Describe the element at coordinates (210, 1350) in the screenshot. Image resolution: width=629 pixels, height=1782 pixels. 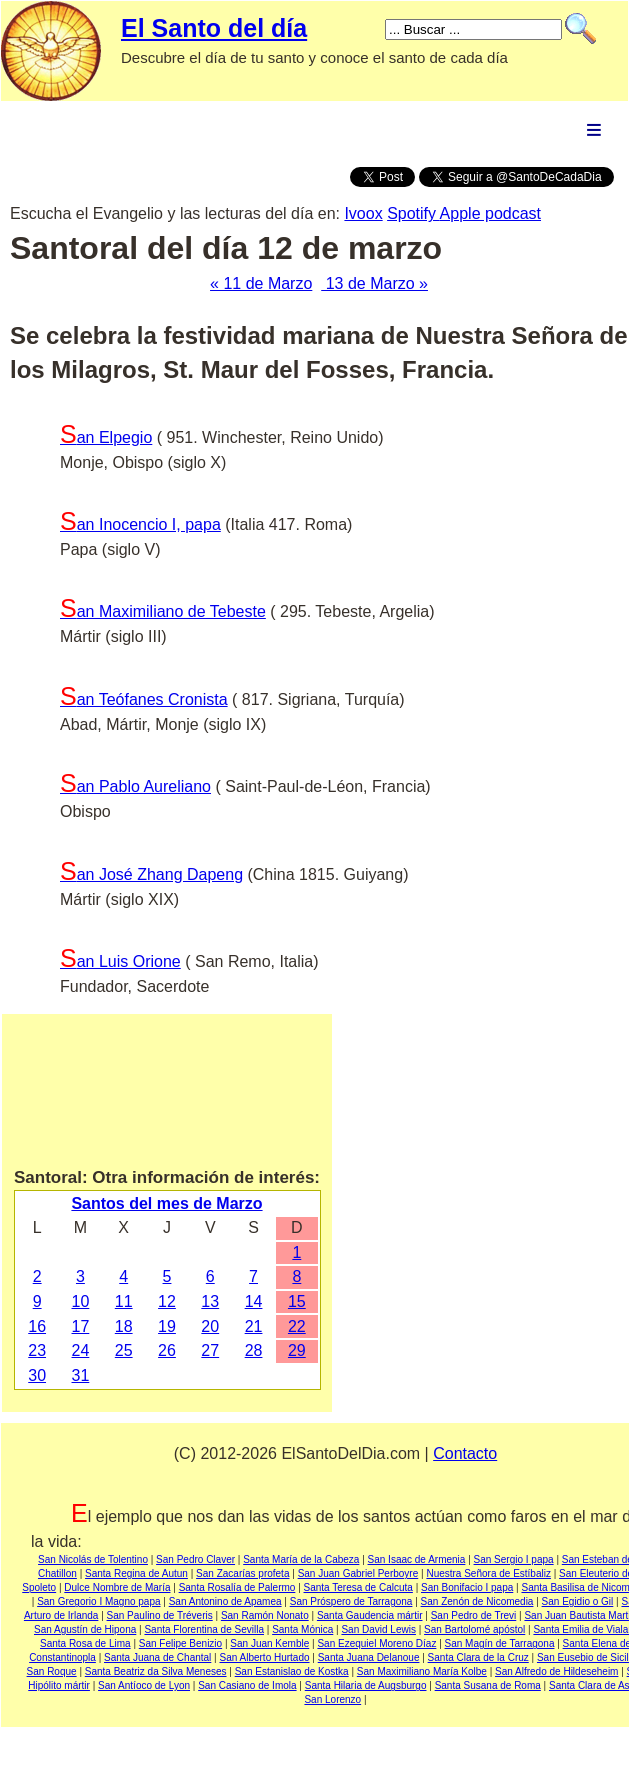
I see `27` at that location.